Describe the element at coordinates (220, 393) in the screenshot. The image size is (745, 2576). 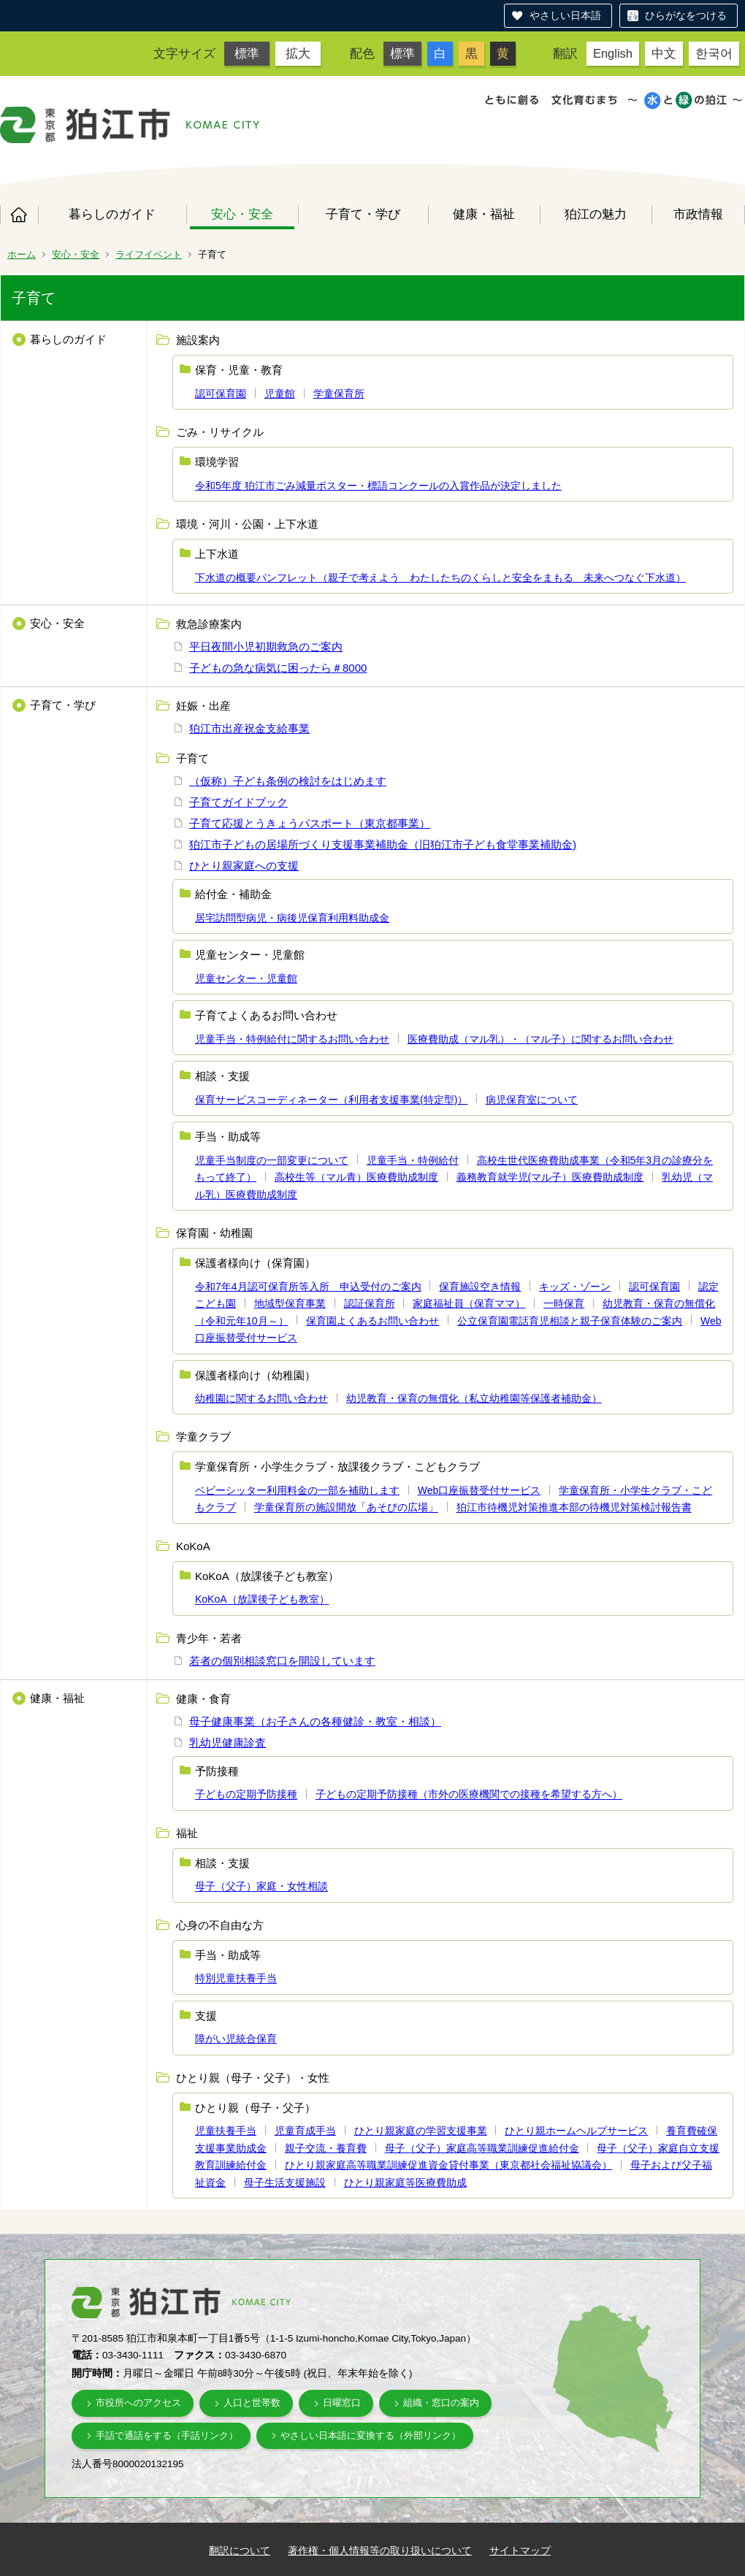
I see `認可保育園` at that location.